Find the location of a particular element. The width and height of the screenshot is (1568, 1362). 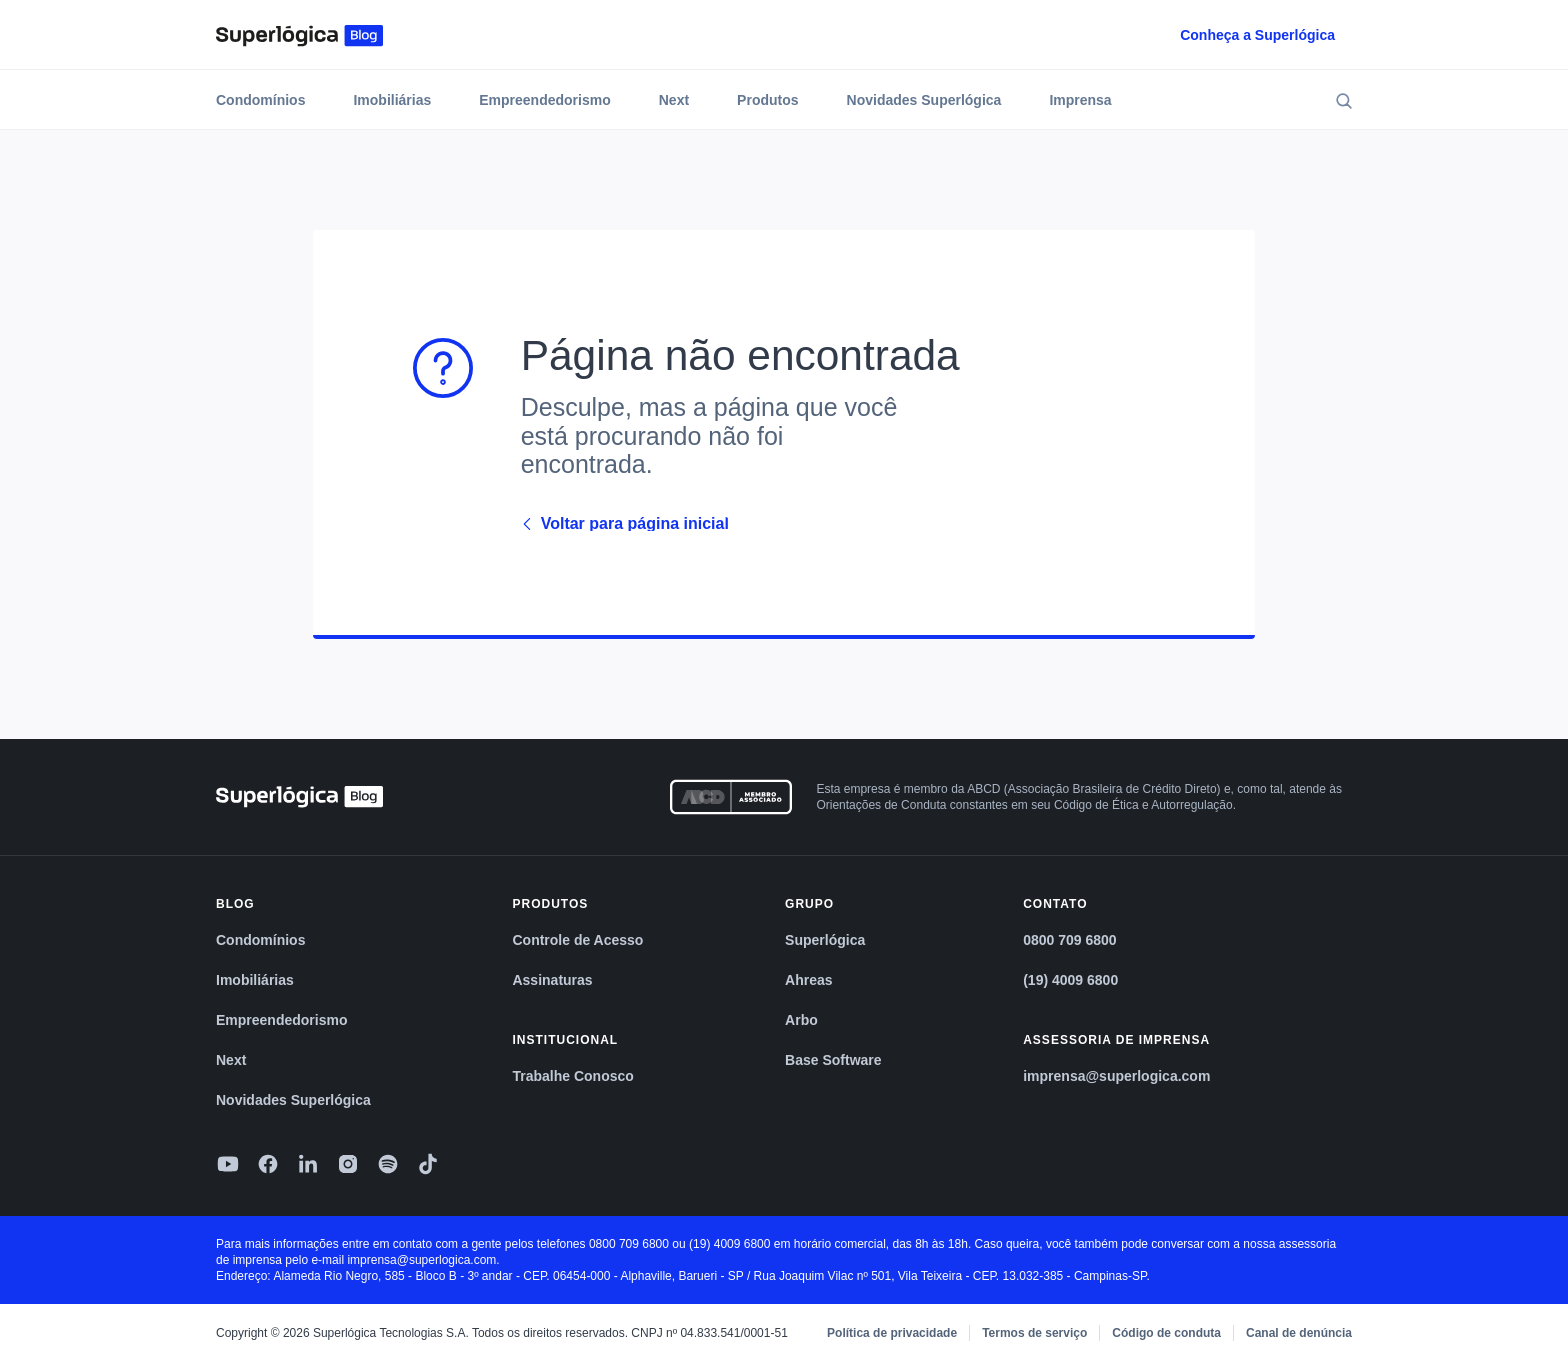

Empreendedorismo is located at coordinates (544, 100).